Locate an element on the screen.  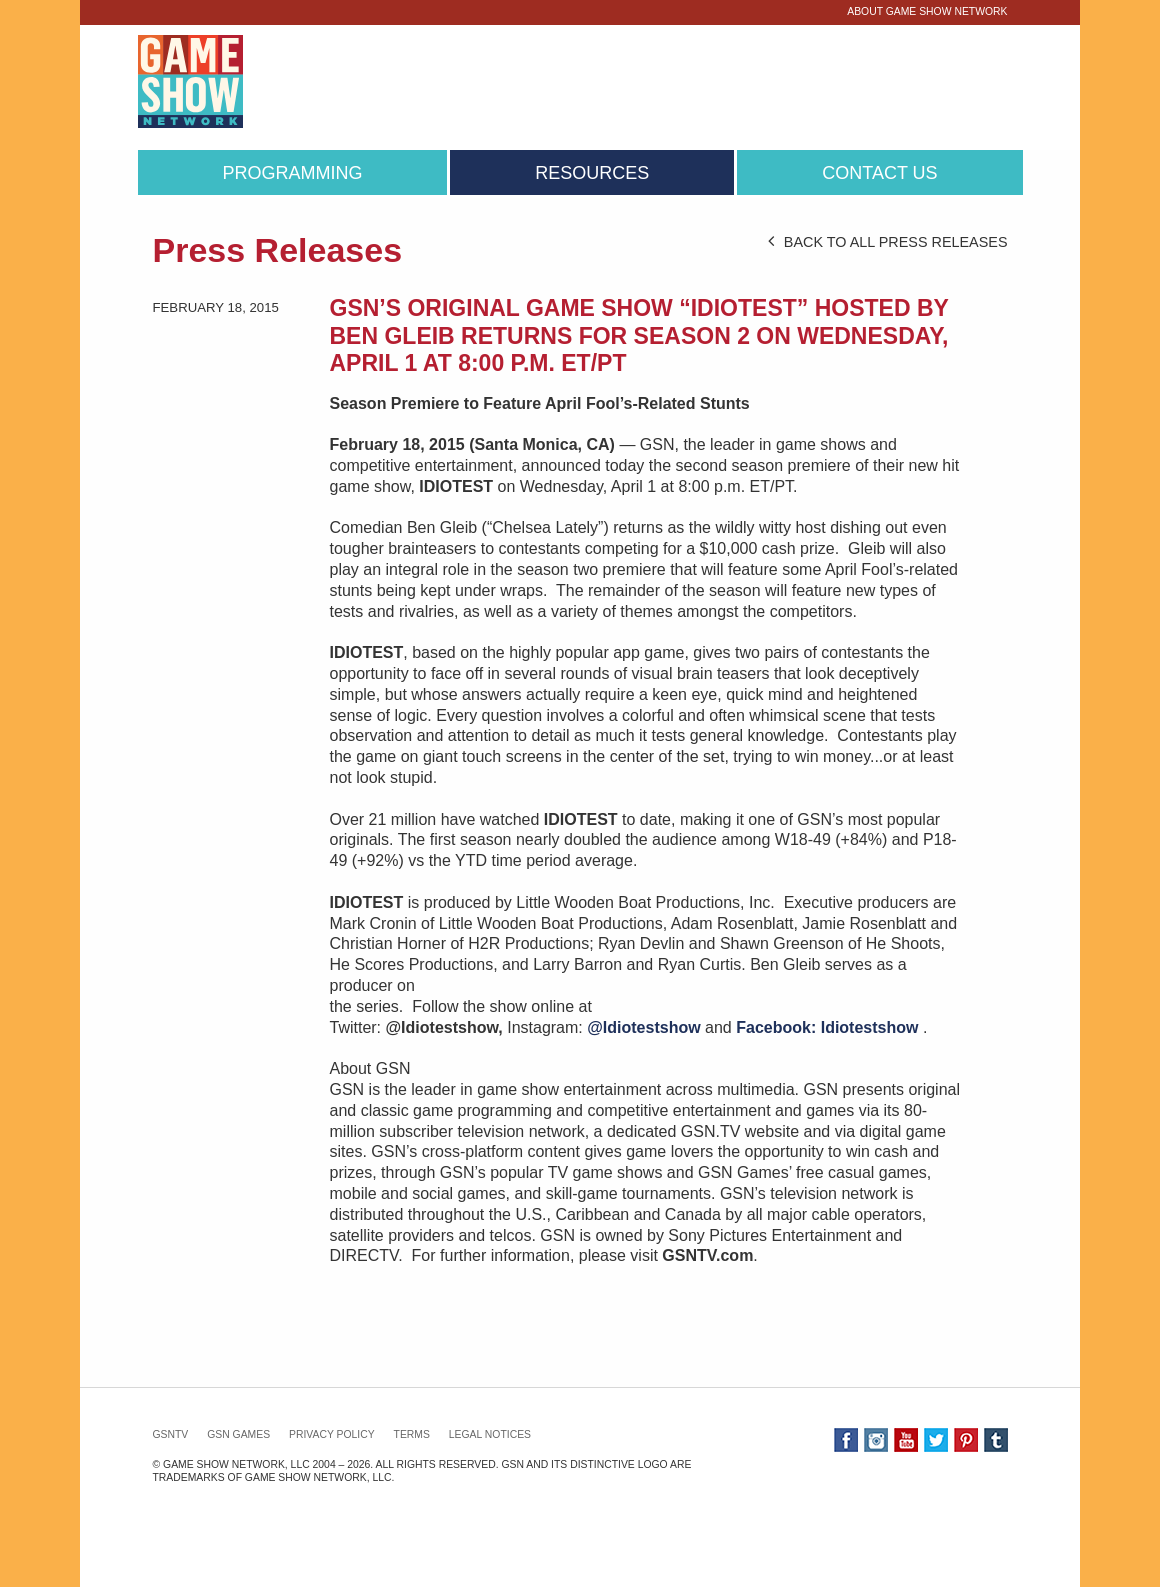
About Game Show Network is located at coordinates (927, 11).